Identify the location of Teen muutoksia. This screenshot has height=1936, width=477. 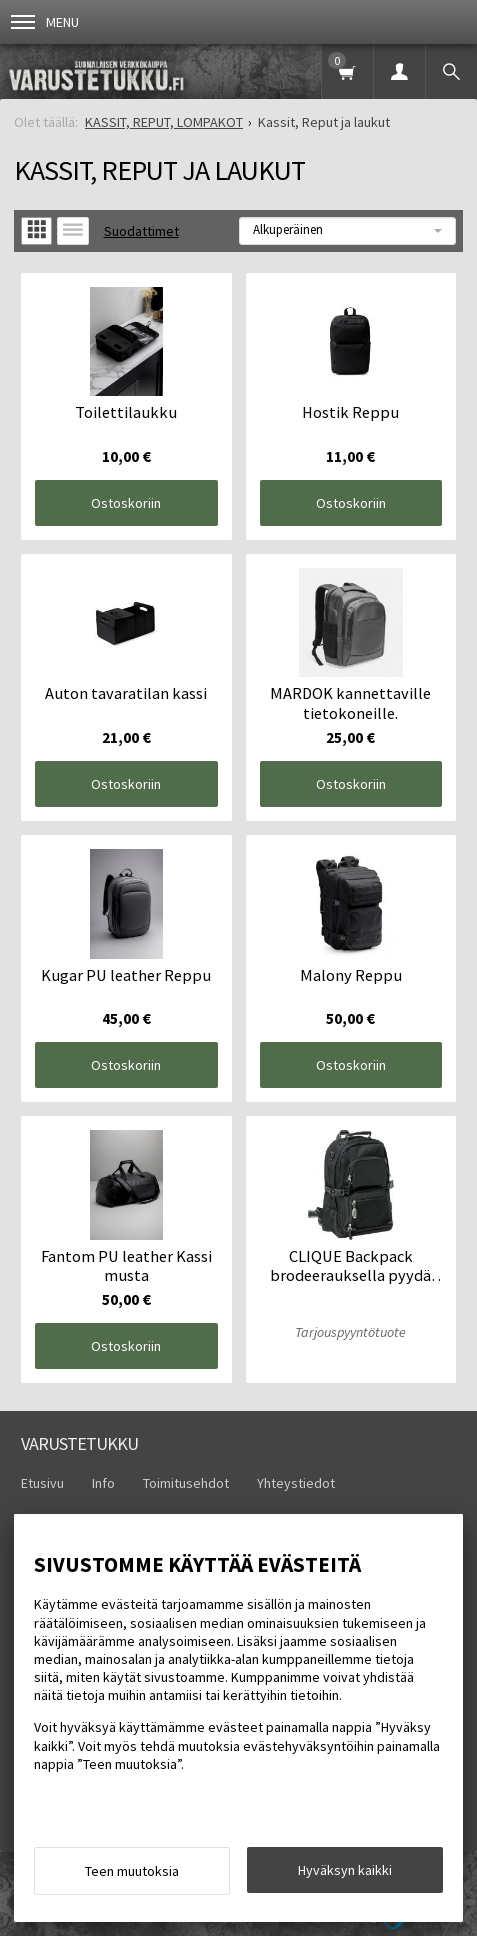
(132, 1871).